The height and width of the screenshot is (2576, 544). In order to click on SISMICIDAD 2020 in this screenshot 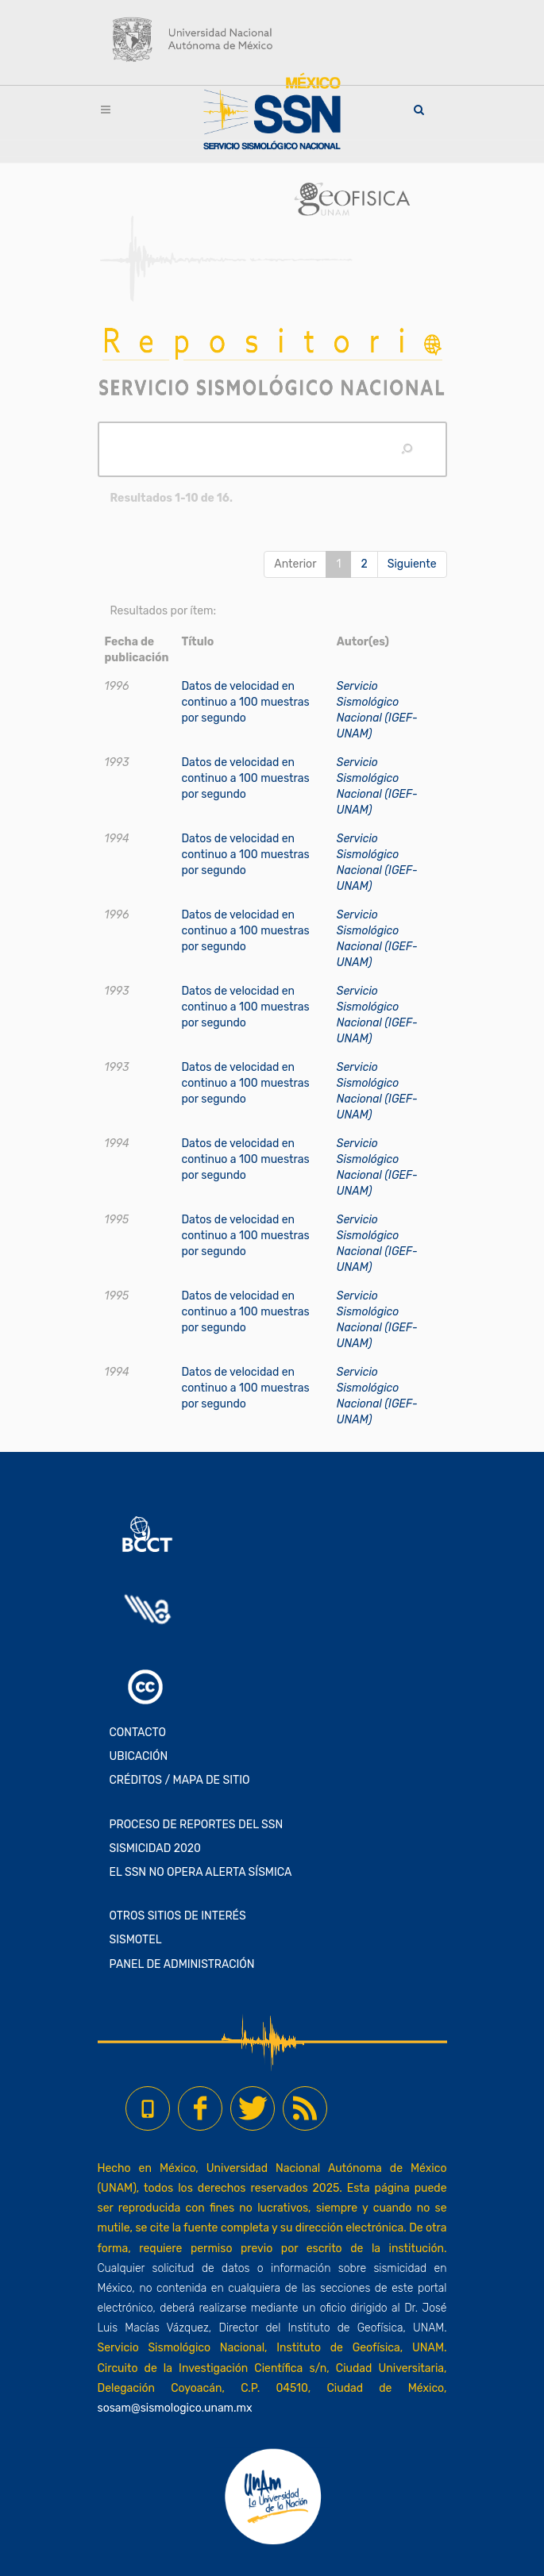, I will do `click(155, 1848)`.